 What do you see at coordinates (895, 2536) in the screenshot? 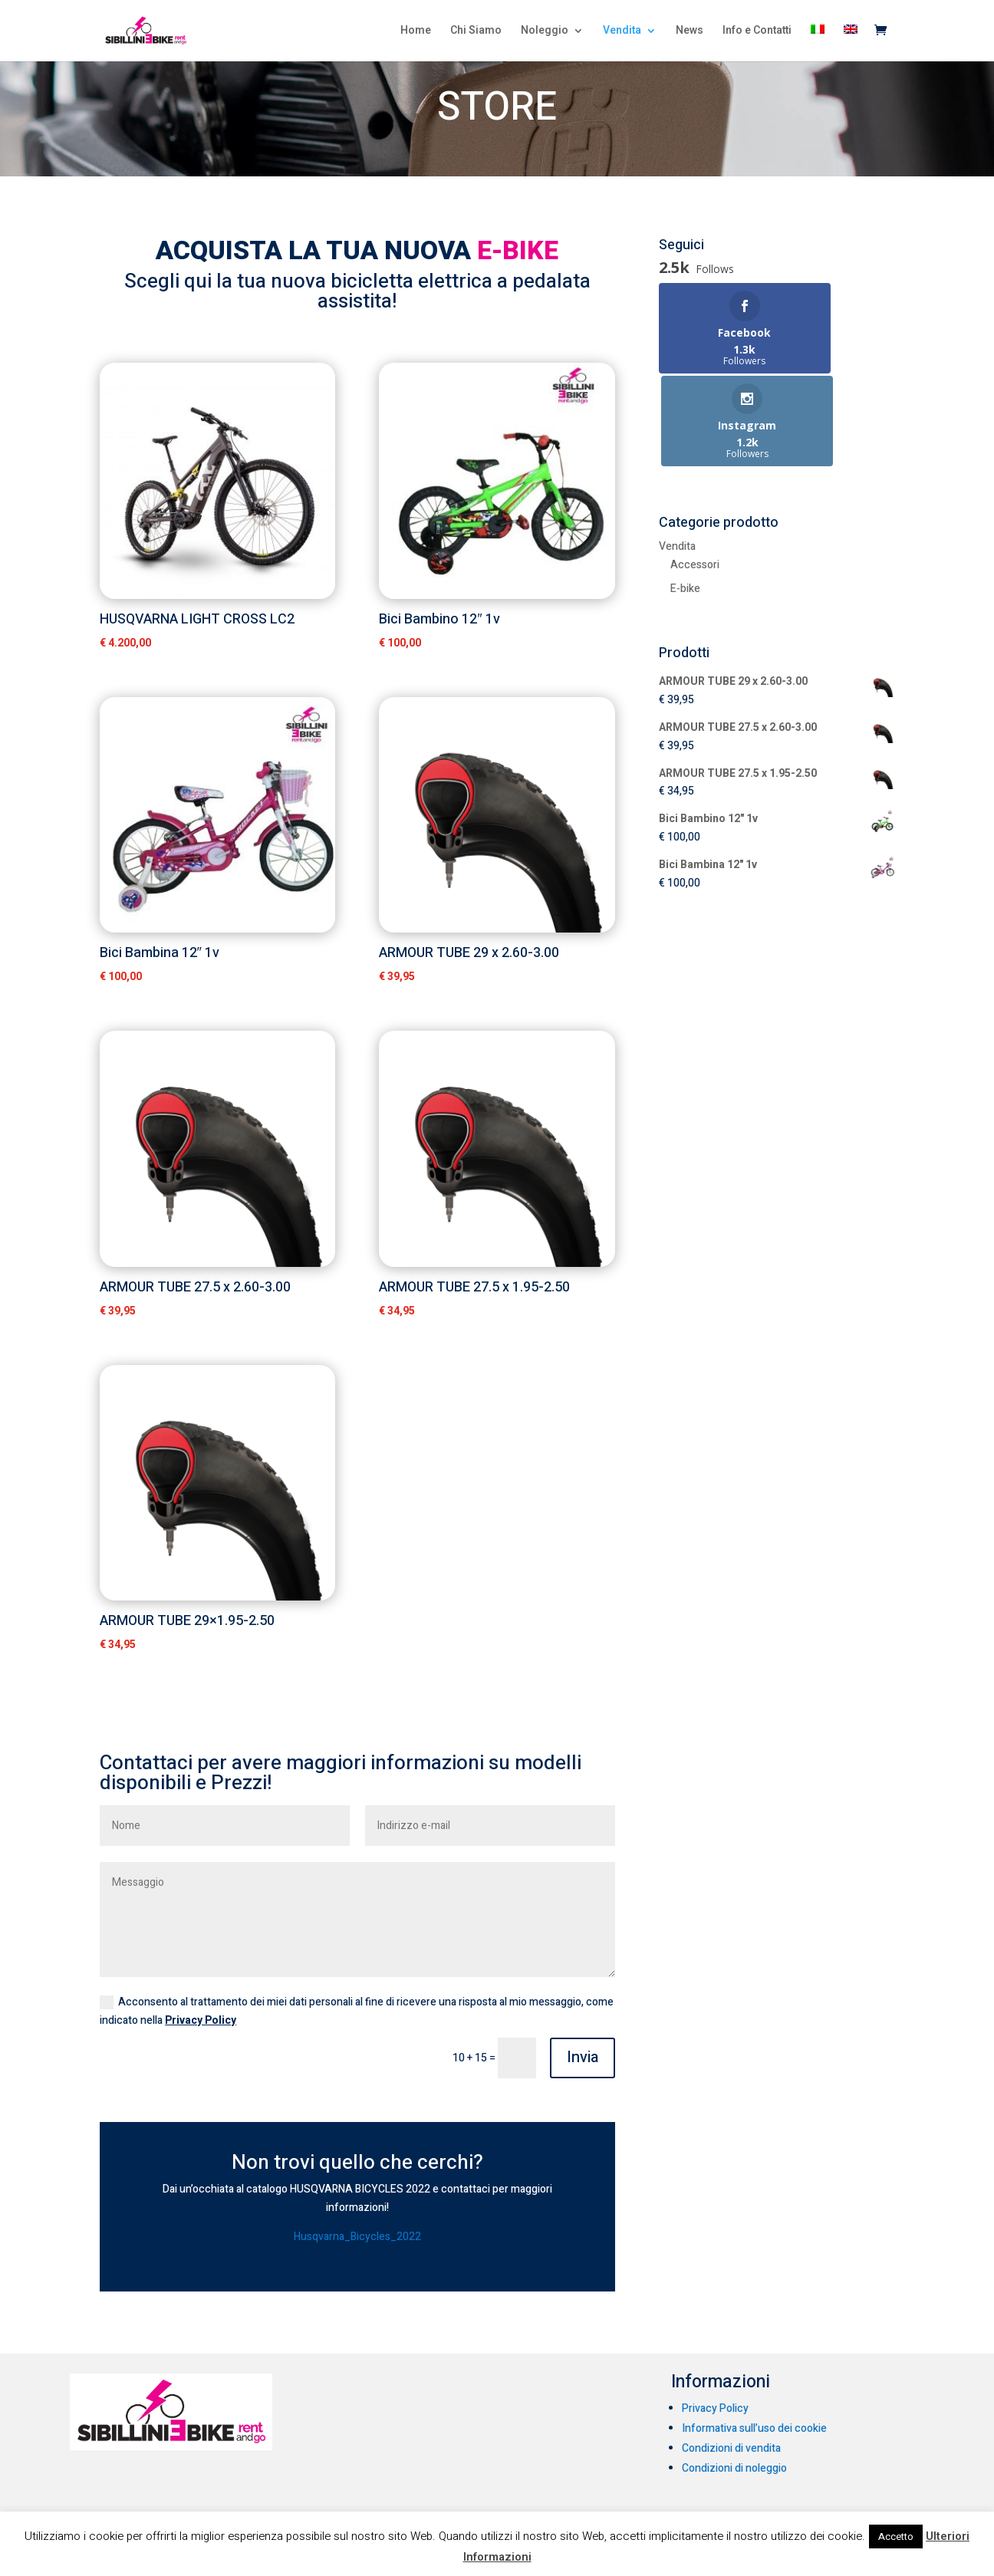
I see `Accetto [button]` at bounding box center [895, 2536].